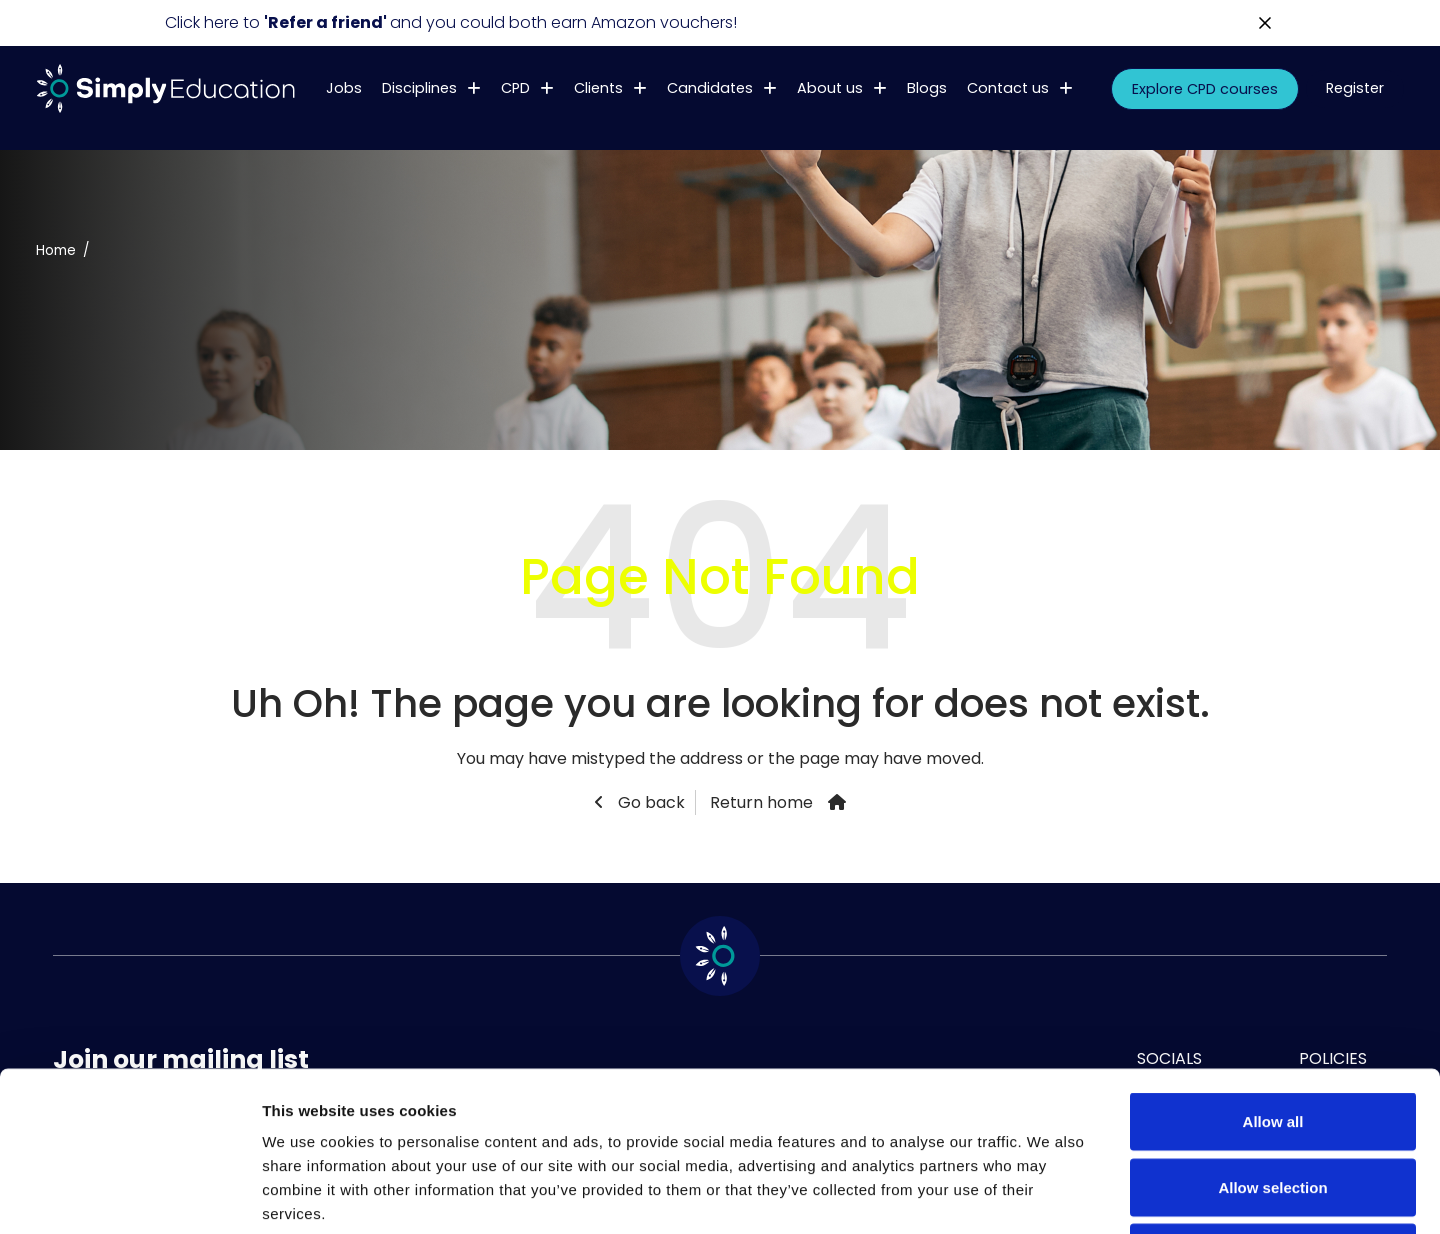  What do you see at coordinates (1273, 971) in the screenshot?
I see `Allow all` at bounding box center [1273, 971].